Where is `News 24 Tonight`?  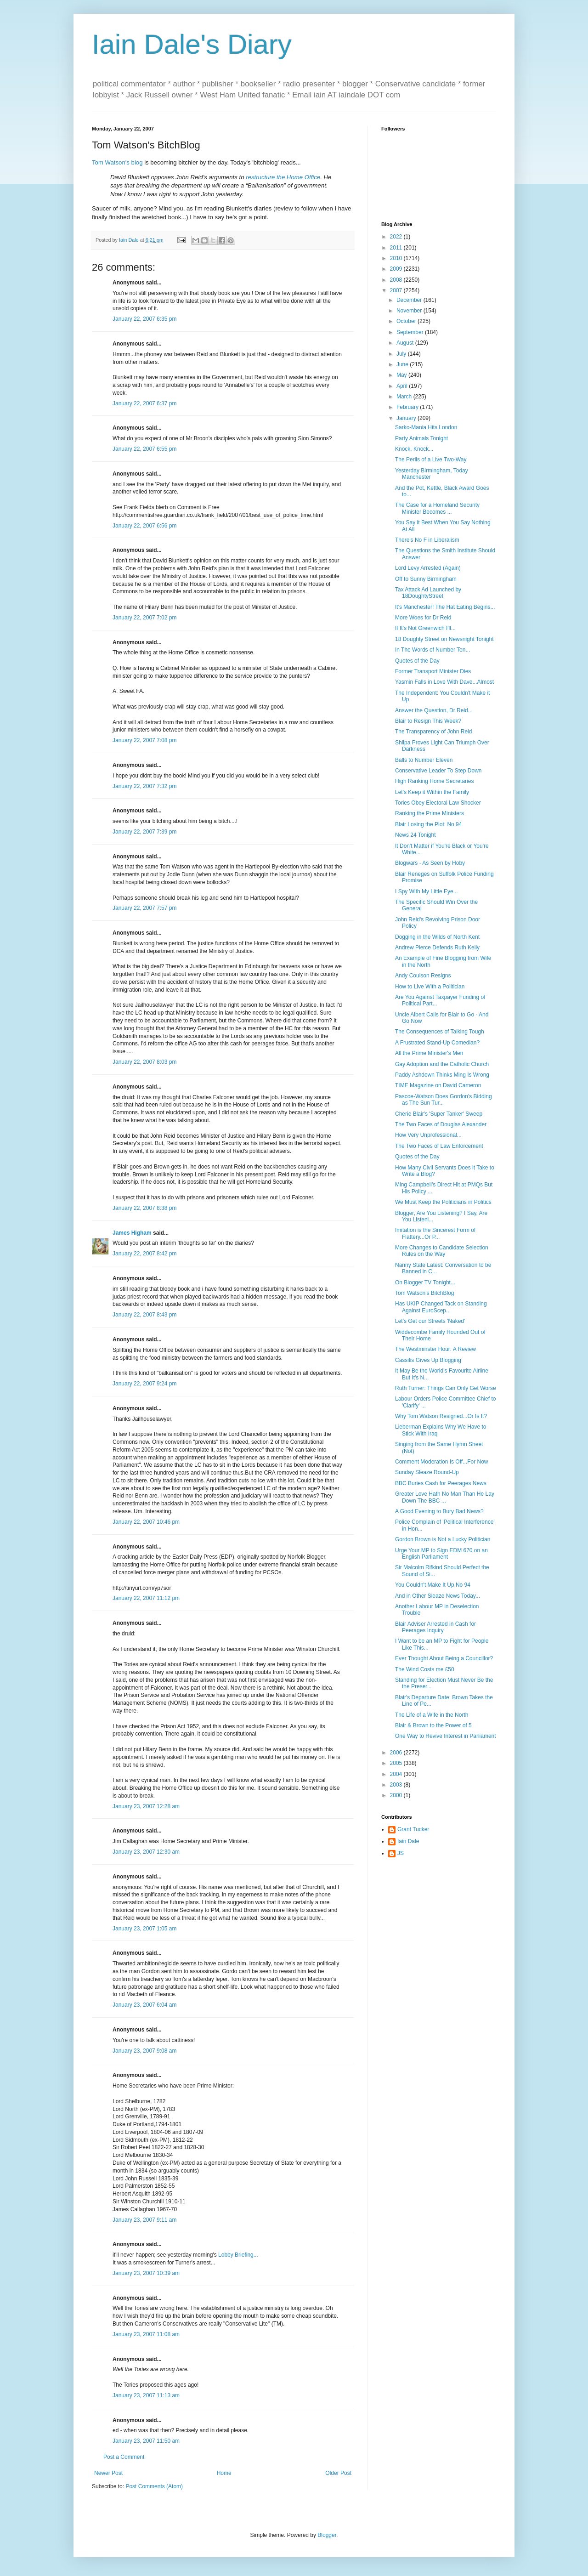
News 24 Tonight is located at coordinates (415, 835).